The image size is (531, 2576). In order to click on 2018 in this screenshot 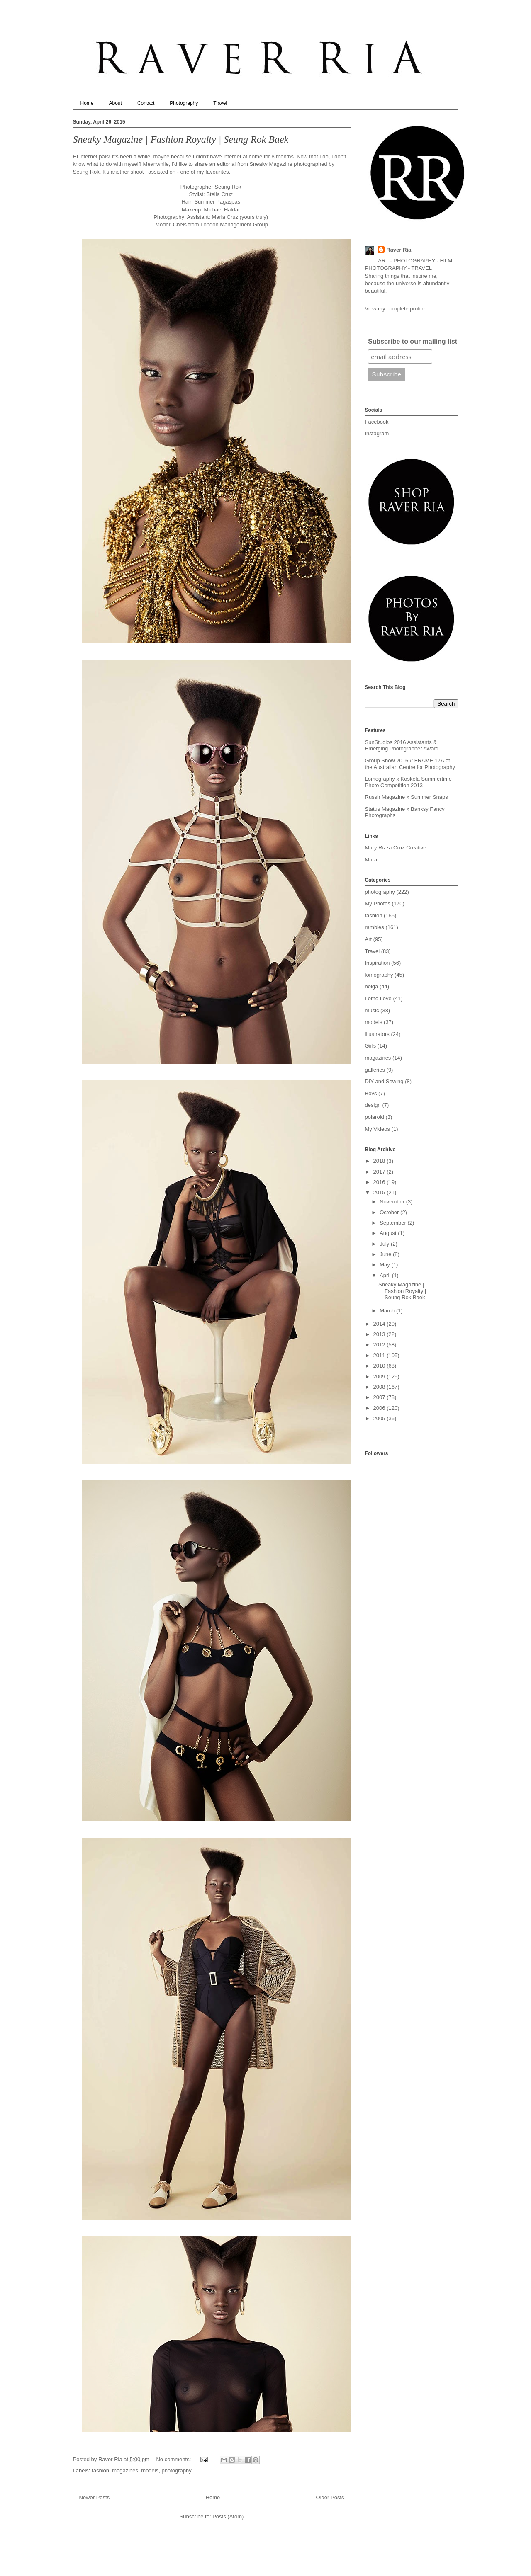, I will do `click(380, 1161)`.